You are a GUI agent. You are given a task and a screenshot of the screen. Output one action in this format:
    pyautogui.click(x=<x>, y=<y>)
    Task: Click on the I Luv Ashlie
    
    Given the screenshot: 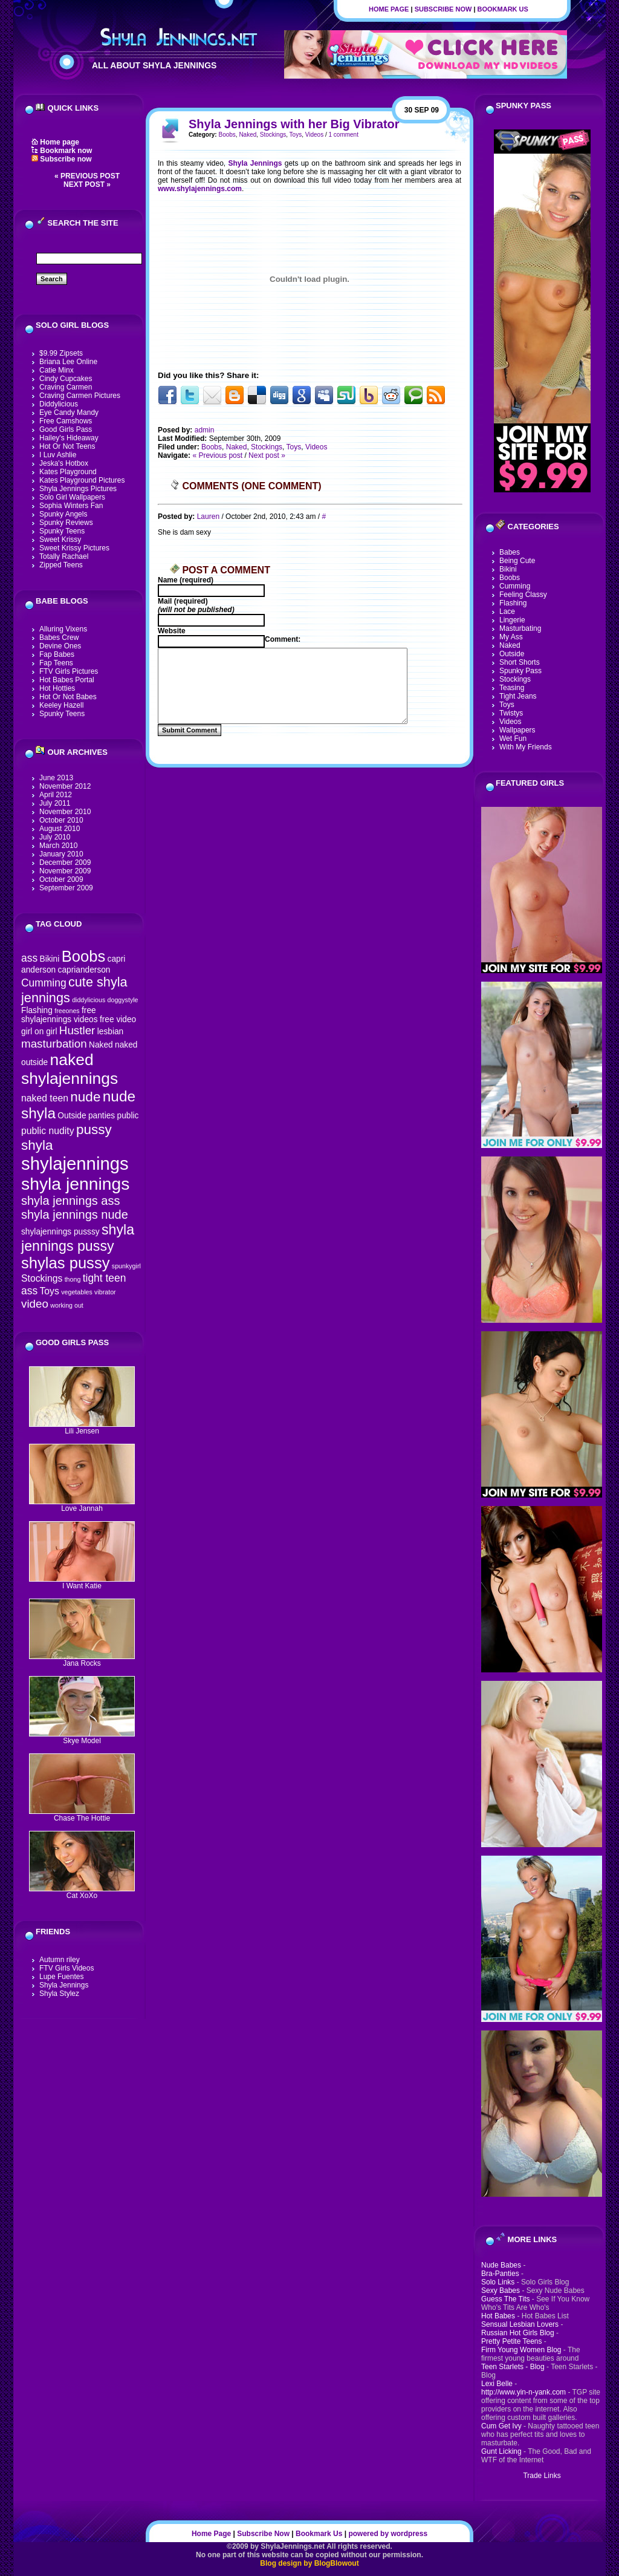 What is the action you would take?
    pyautogui.click(x=57, y=455)
    